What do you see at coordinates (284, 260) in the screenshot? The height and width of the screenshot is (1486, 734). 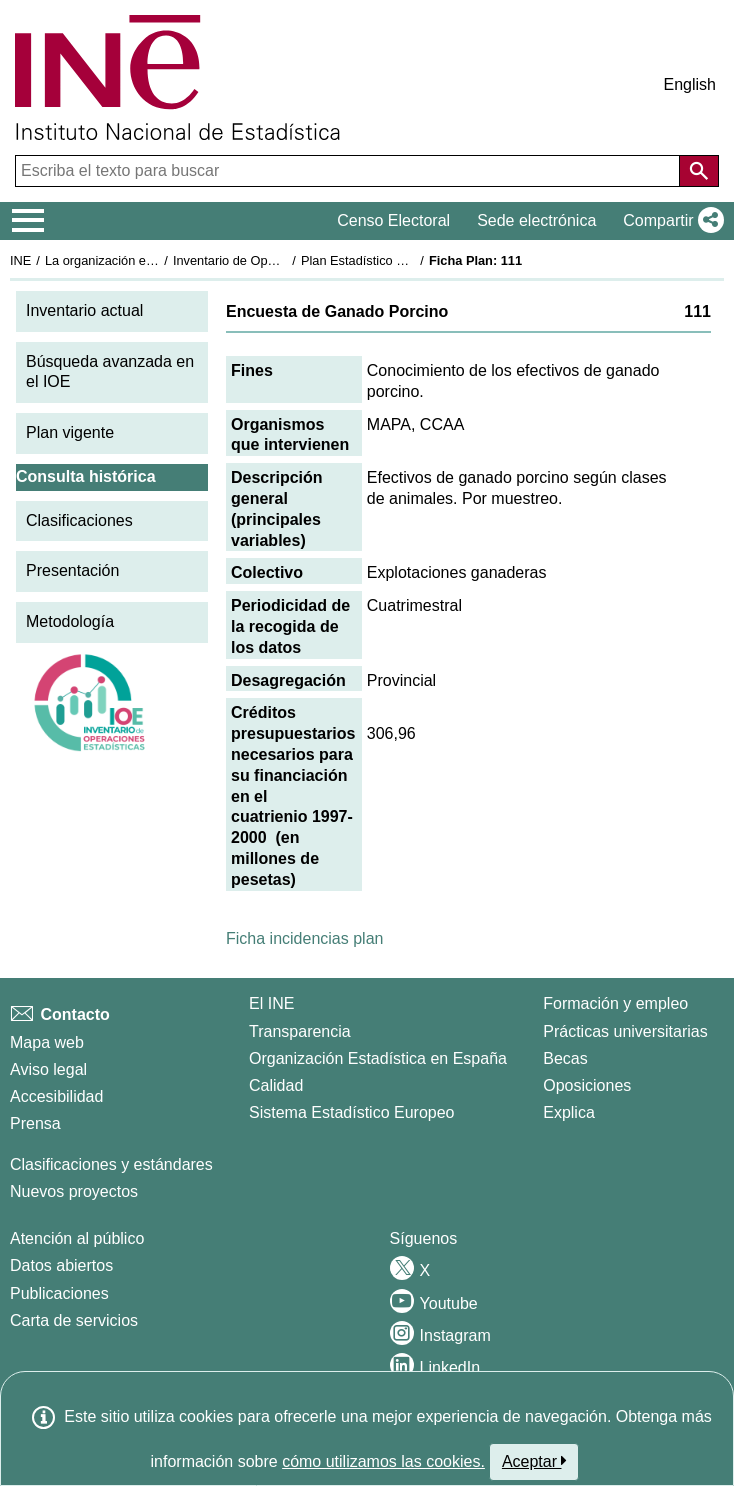 I see `Inventario de Operaciones Estadísticas` at bounding box center [284, 260].